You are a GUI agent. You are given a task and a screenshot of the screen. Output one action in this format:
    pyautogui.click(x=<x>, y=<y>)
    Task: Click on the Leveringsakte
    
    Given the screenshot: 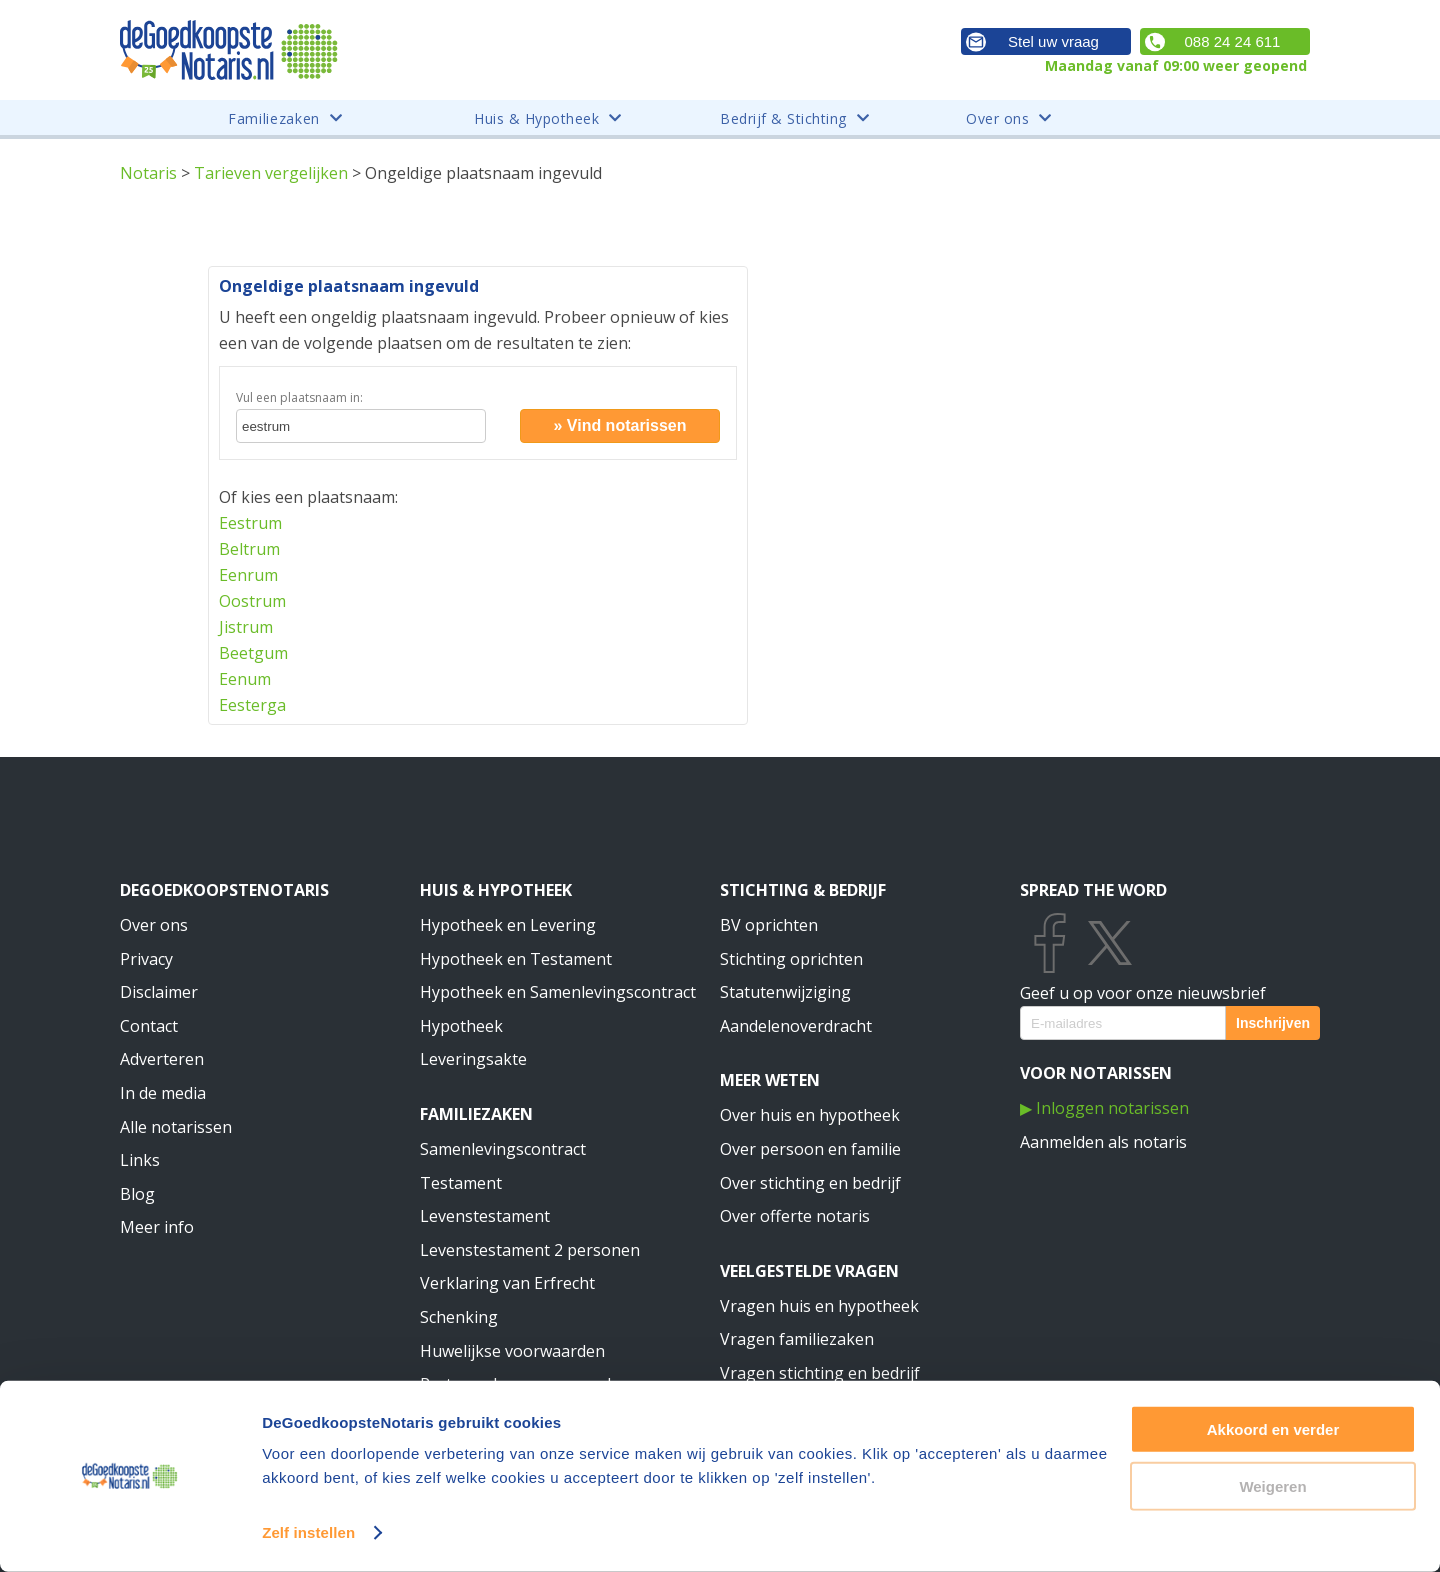 What is the action you would take?
    pyautogui.click(x=473, y=1059)
    